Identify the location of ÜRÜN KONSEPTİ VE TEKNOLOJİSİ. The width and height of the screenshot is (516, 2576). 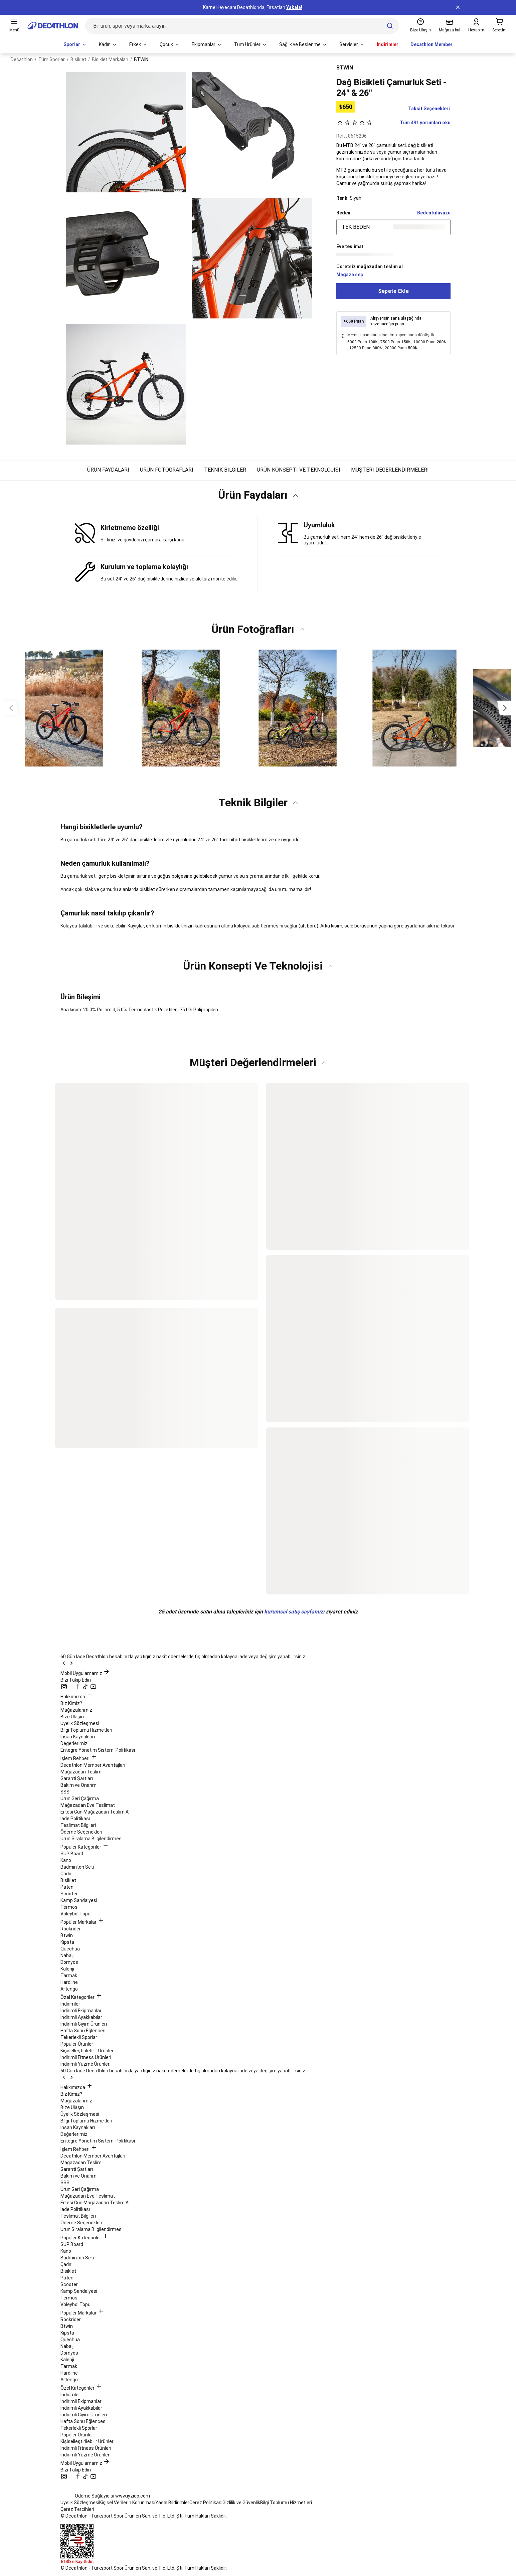
(298, 470).